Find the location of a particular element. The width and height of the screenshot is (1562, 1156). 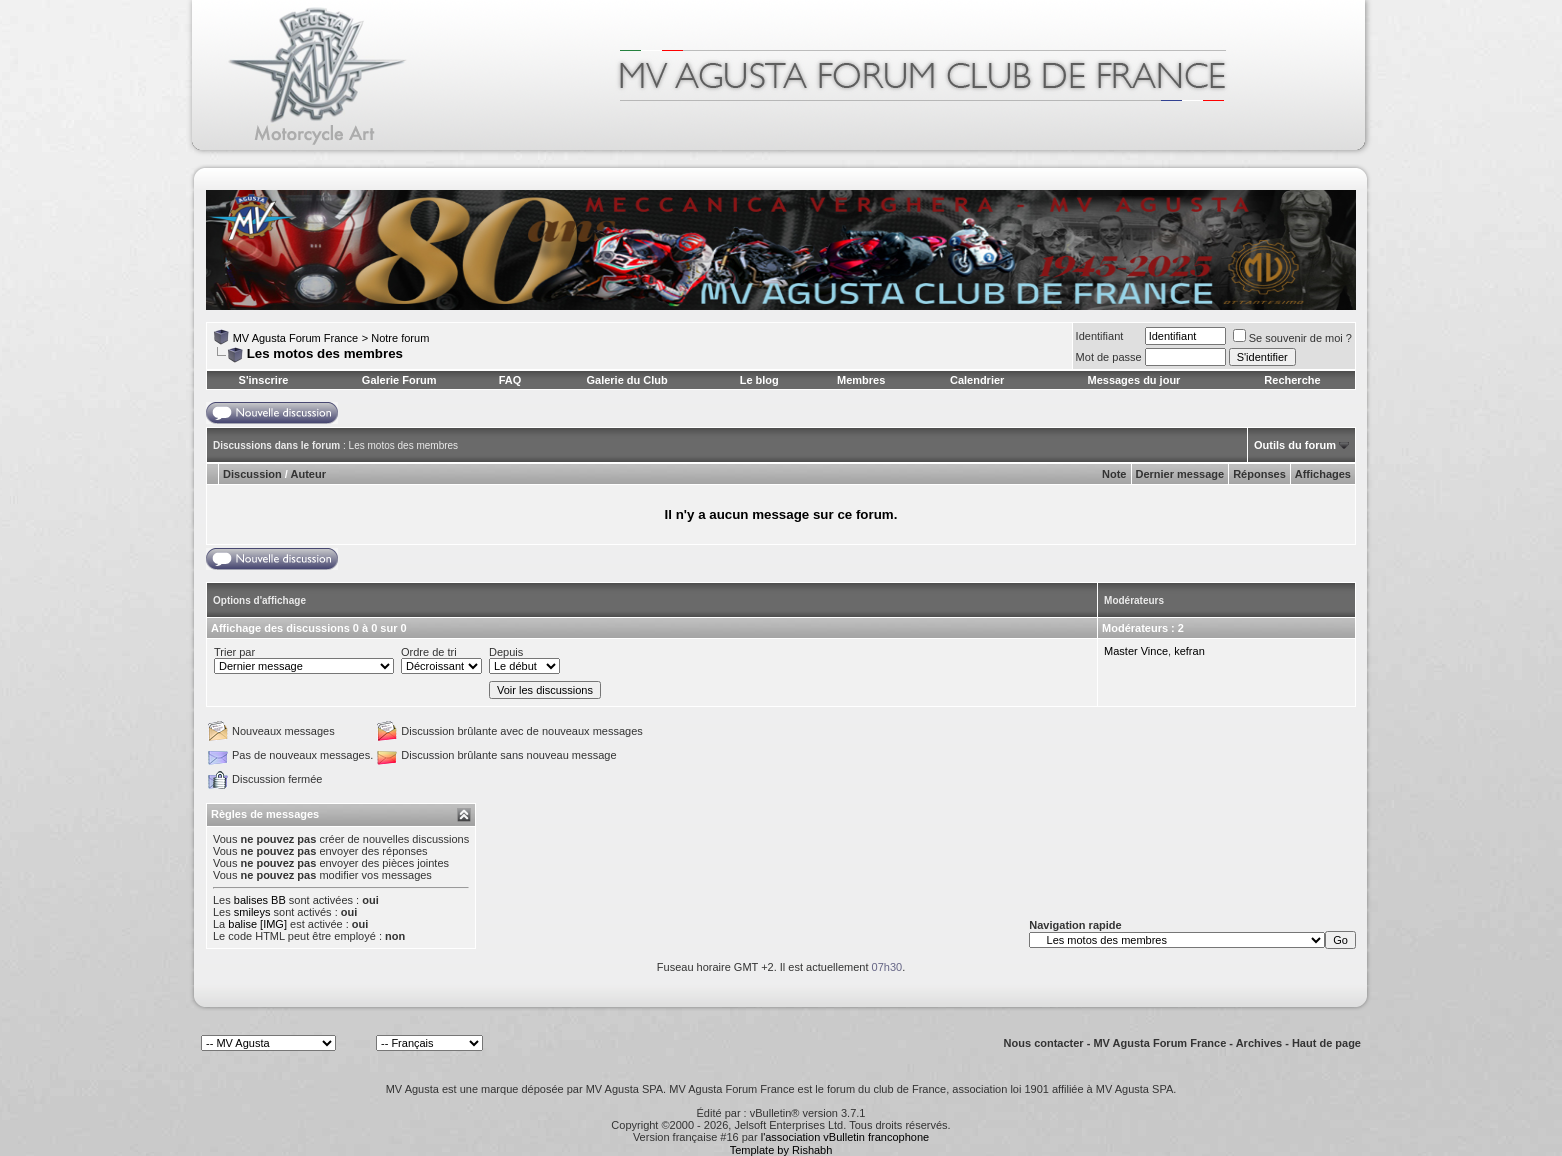

Archives is located at coordinates (1259, 1043).